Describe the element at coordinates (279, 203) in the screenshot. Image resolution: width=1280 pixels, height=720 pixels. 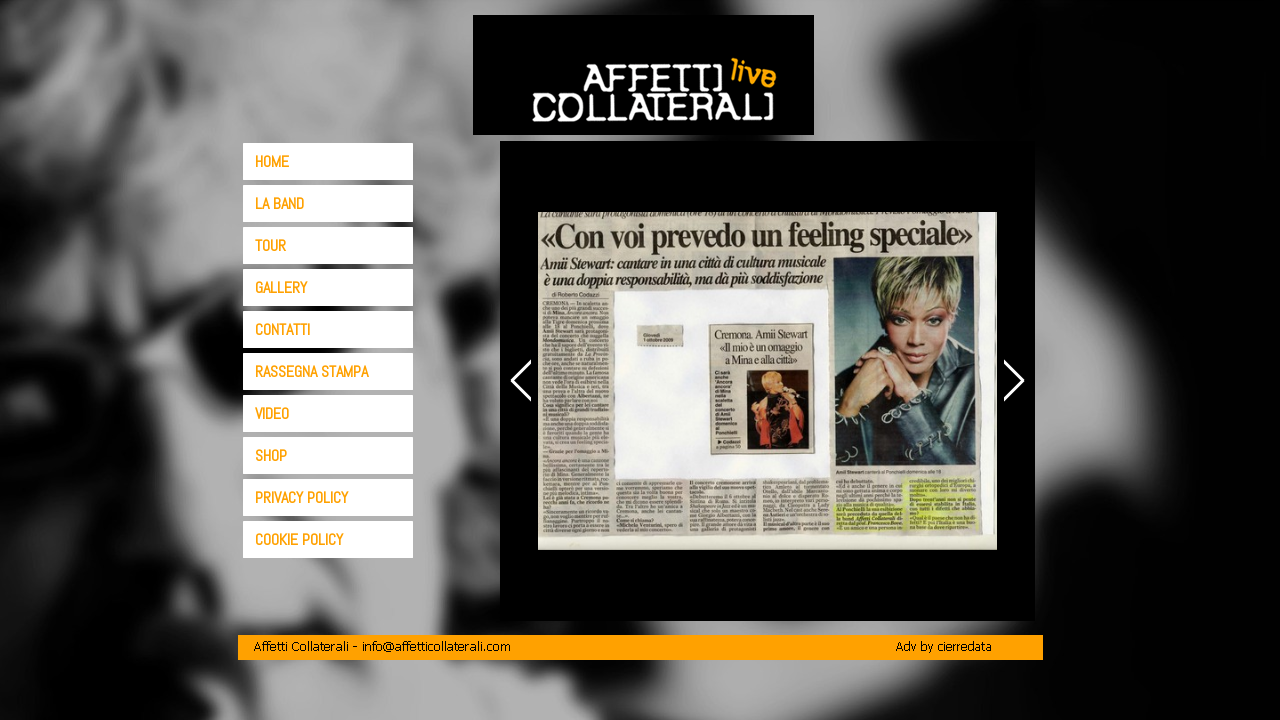
I see `LA BAND` at that location.